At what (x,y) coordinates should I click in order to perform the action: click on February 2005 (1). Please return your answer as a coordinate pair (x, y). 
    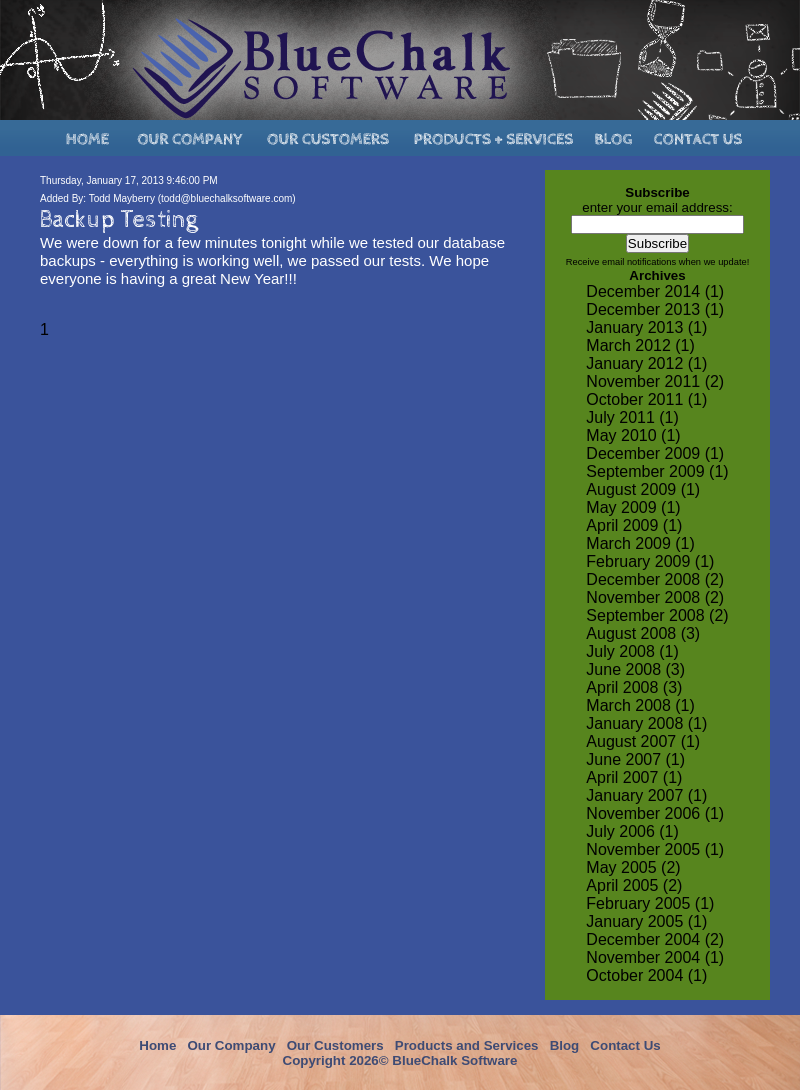
    Looking at the image, I should click on (650, 903).